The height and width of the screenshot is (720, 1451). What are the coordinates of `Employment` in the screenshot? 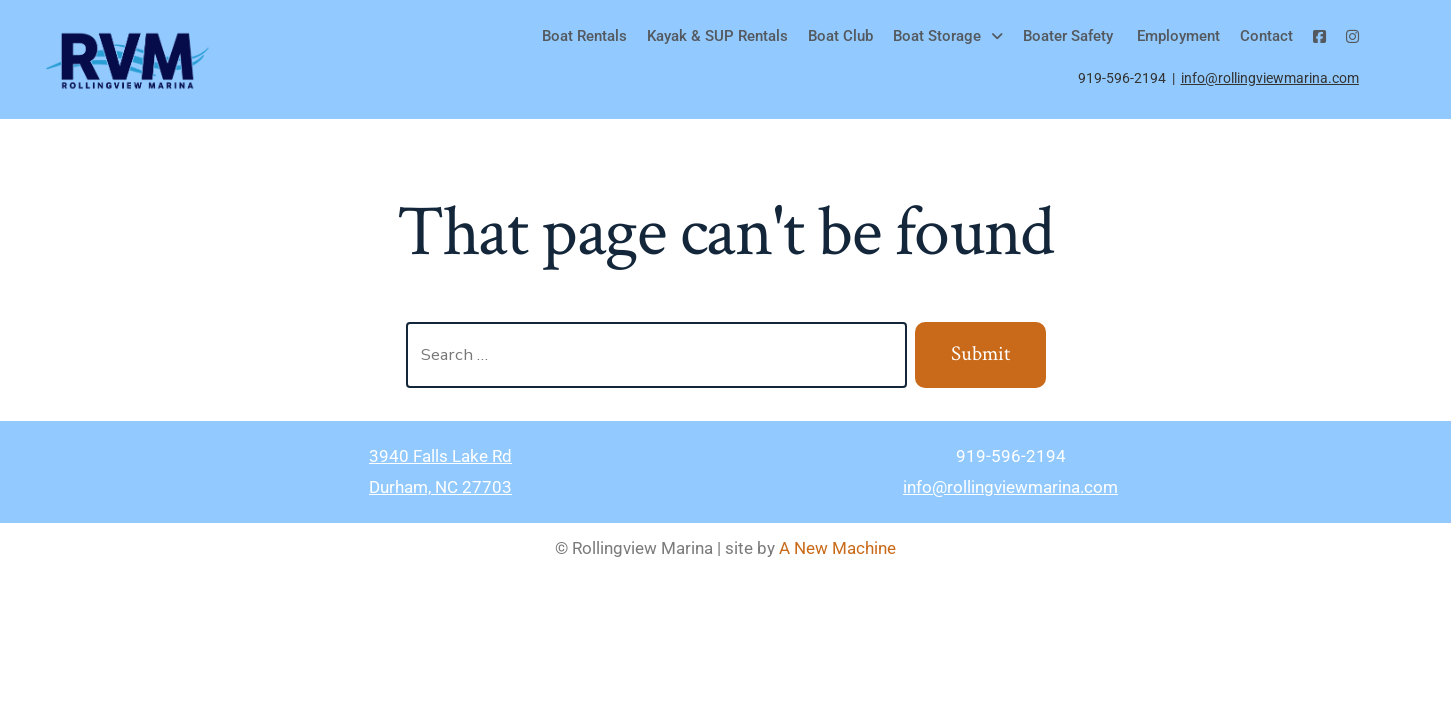 It's located at (1176, 36).